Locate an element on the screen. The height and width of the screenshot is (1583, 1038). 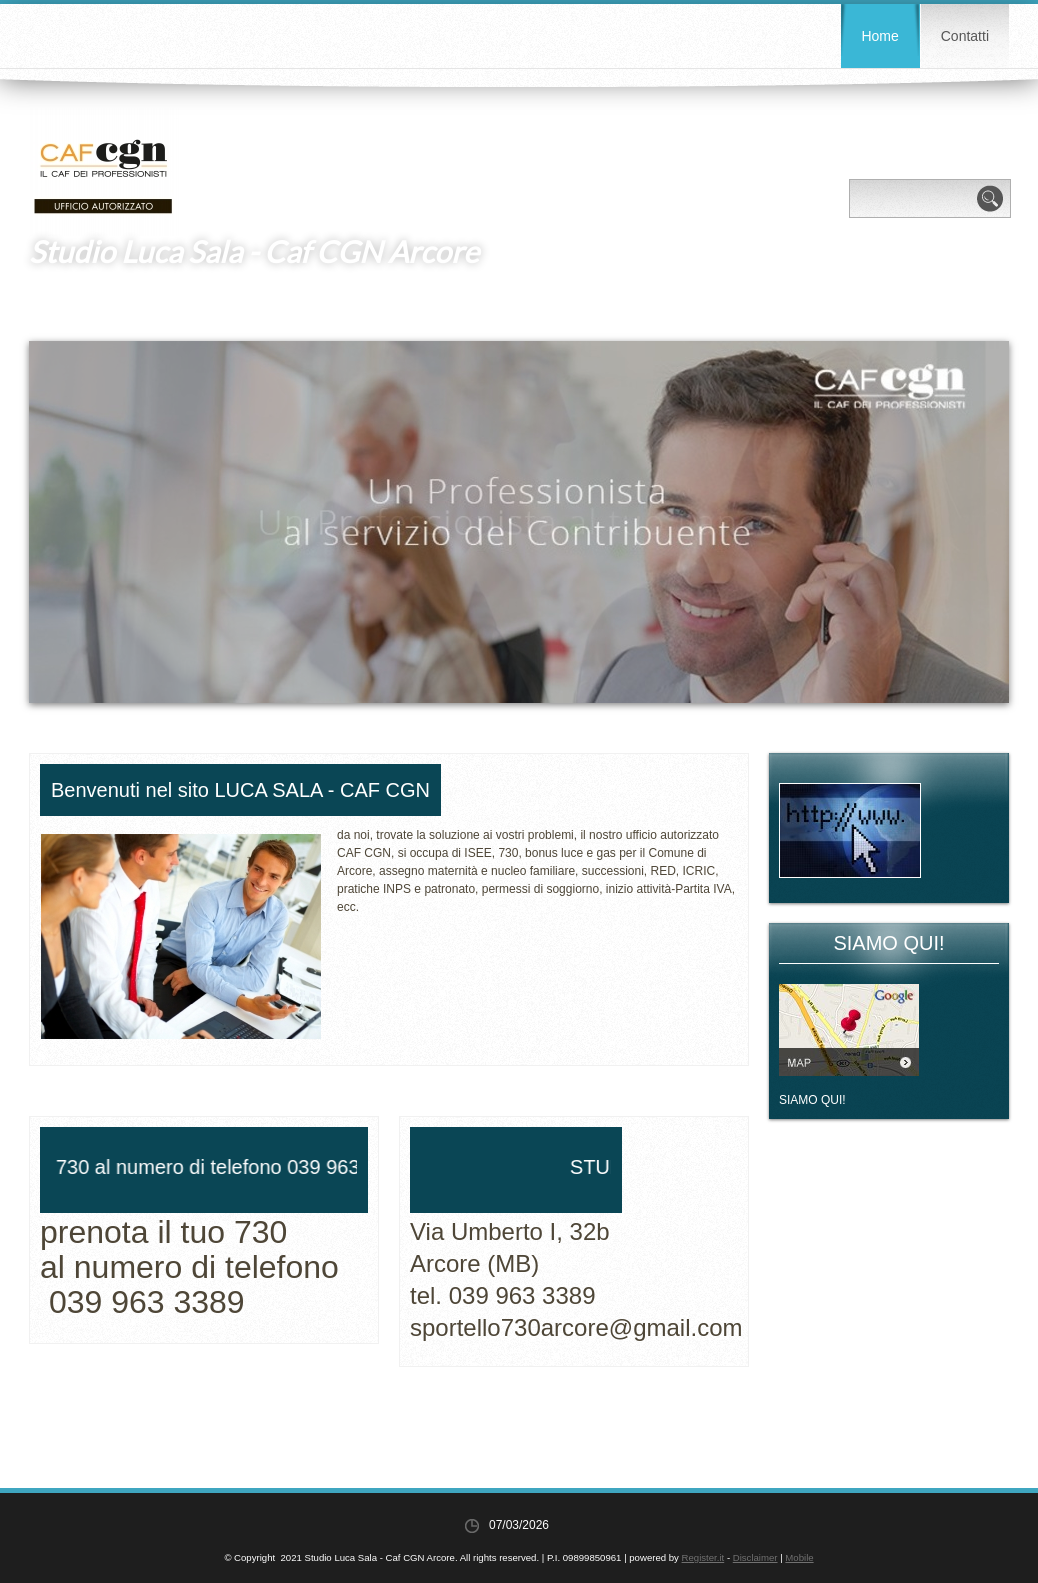
Home is located at coordinates (879, 36).